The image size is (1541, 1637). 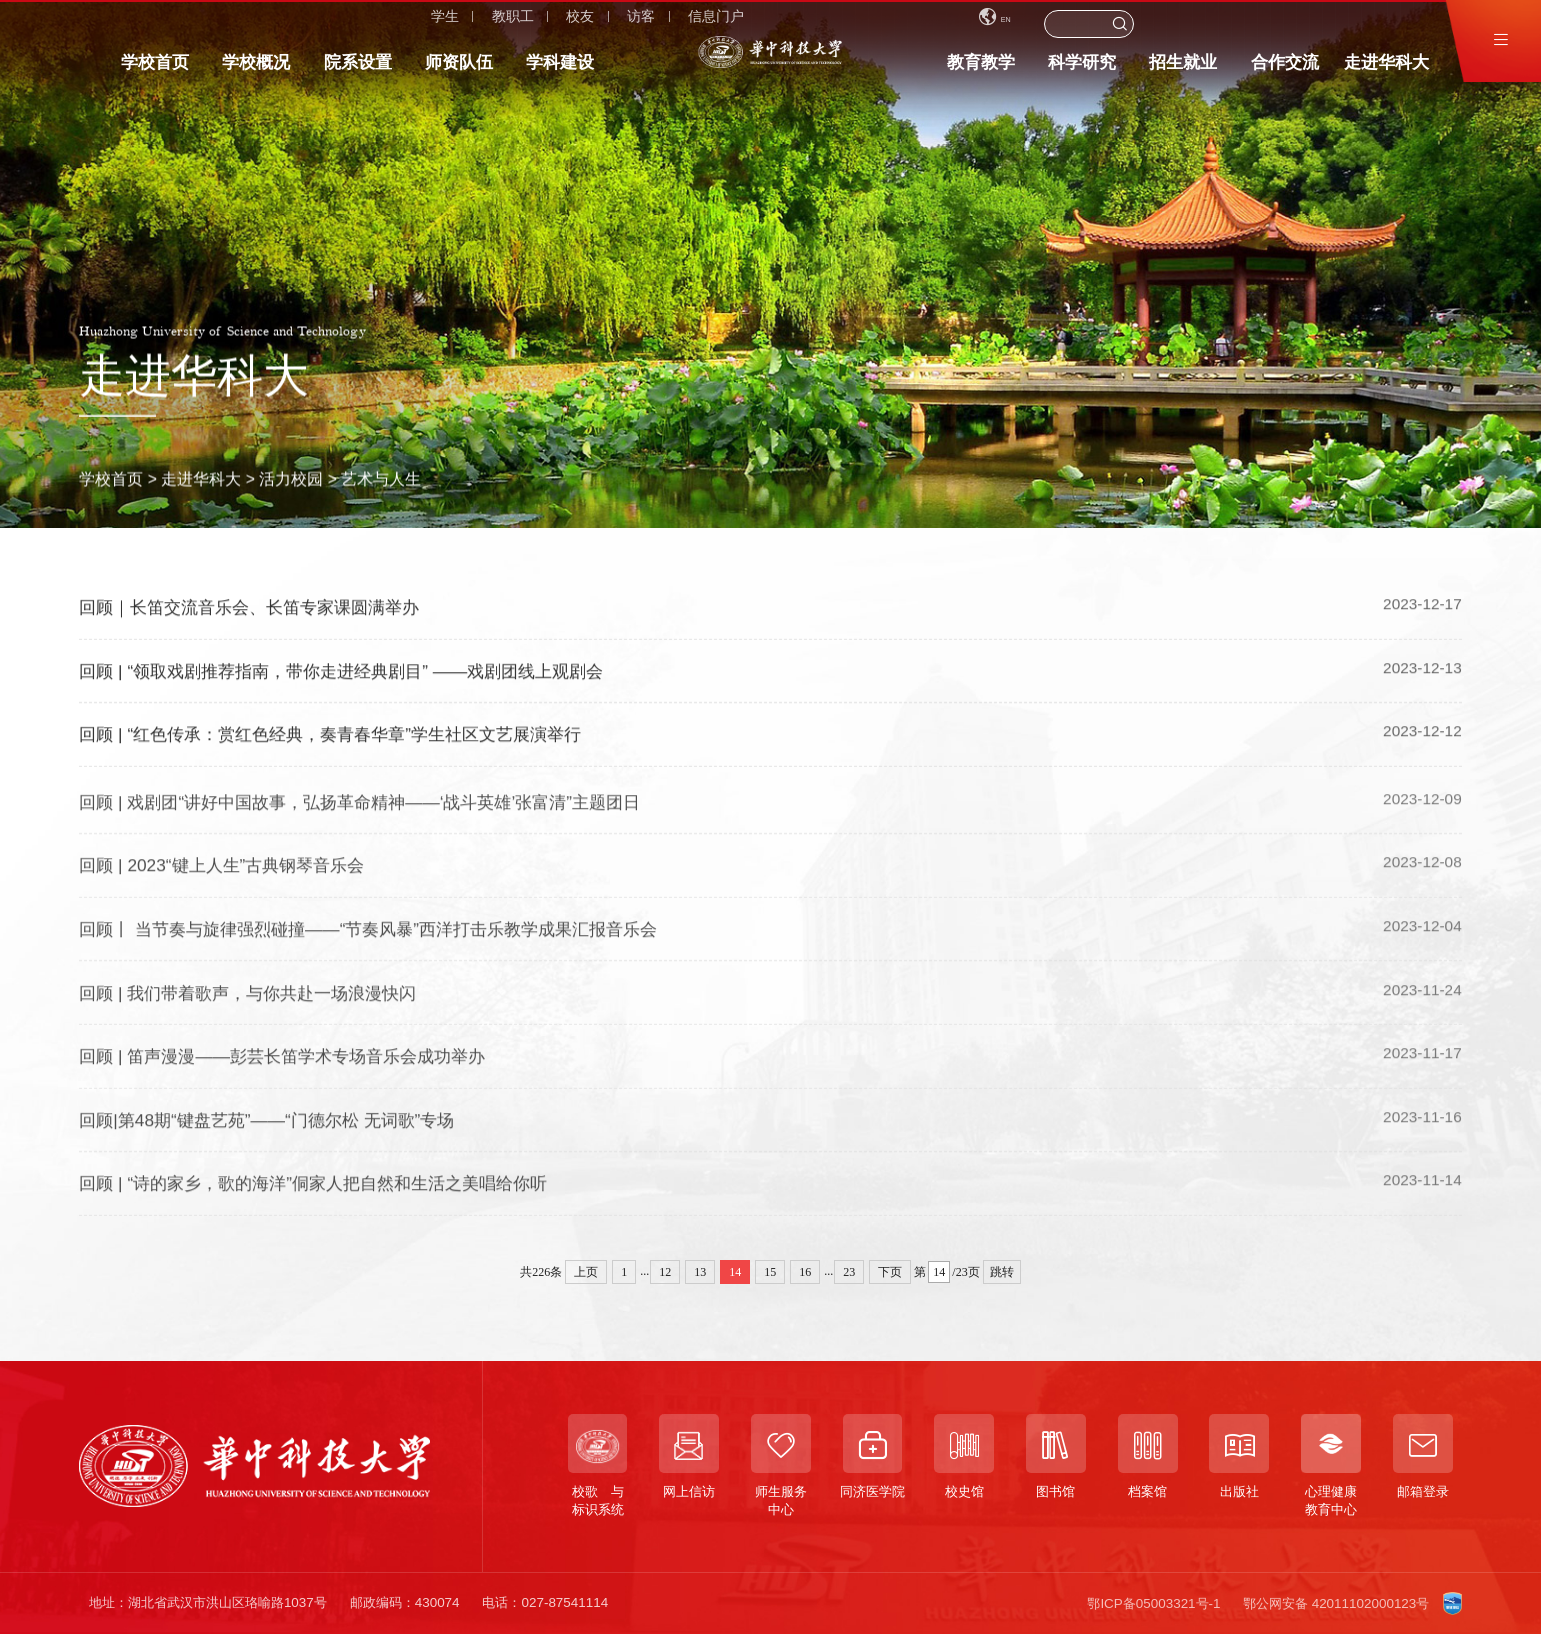 What do you see at coordinates (155, 70) in the screenshot?
I see `学校首页` at bounding box center [155, 70].